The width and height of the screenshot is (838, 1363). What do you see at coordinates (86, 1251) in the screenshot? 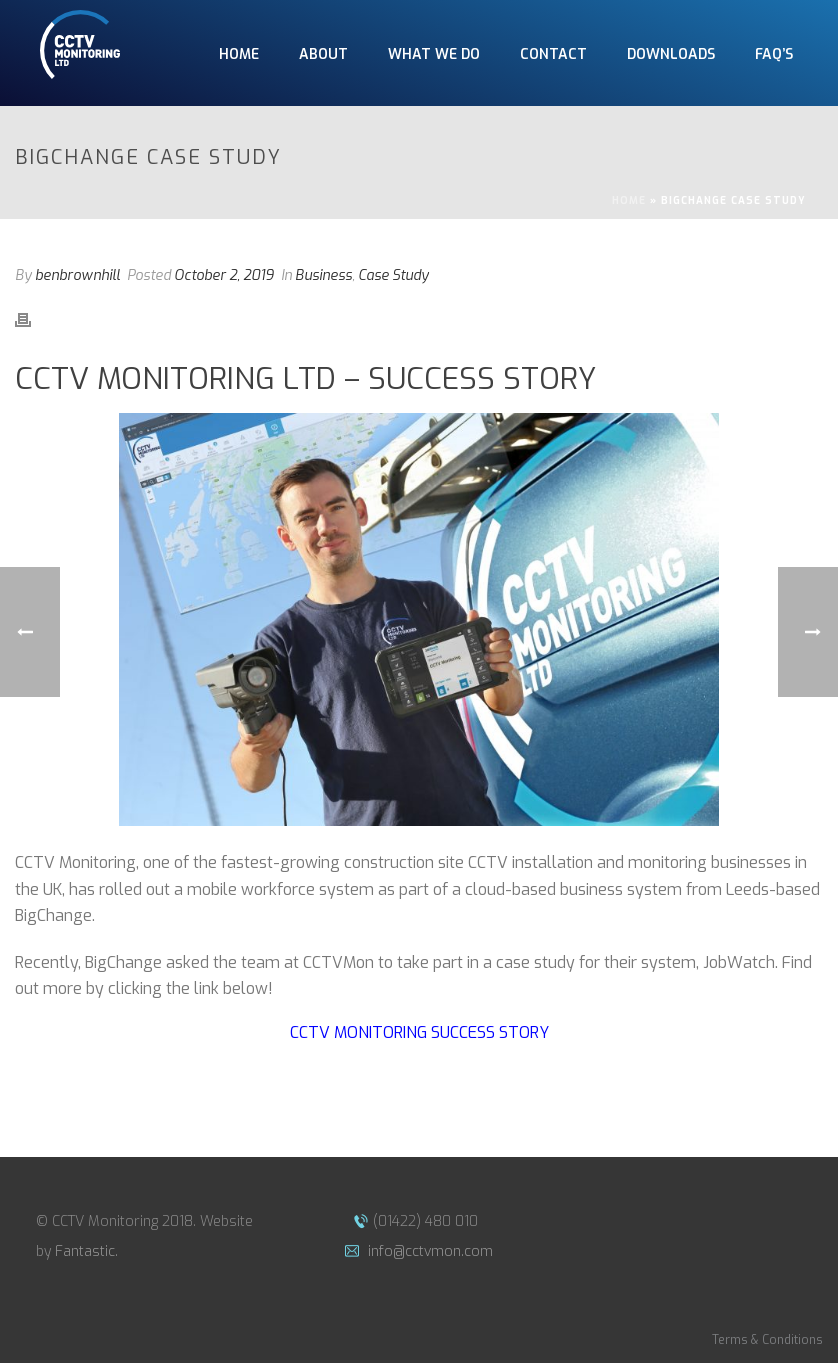
I see `Fantastic.` at bounding box center [86, 1251].